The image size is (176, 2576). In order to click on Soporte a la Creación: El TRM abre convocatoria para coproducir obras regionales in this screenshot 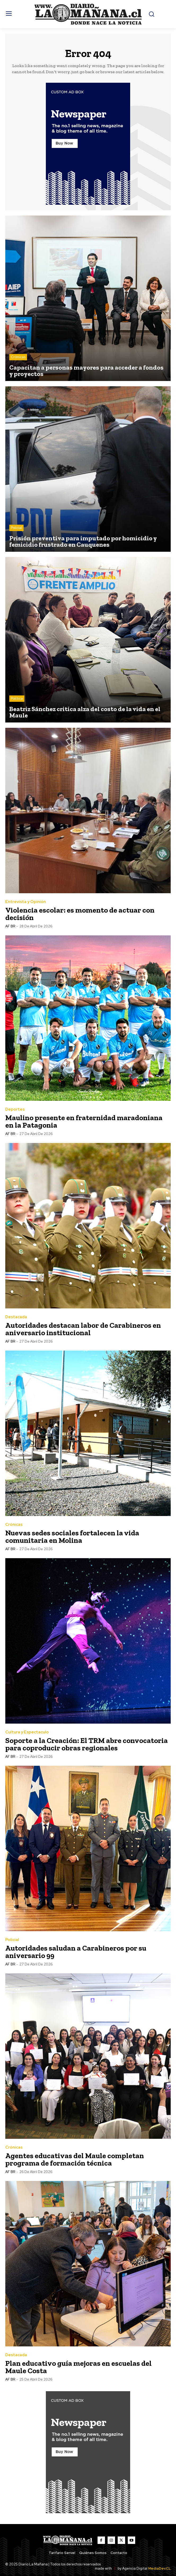, I will do `click(86, 1744)`.